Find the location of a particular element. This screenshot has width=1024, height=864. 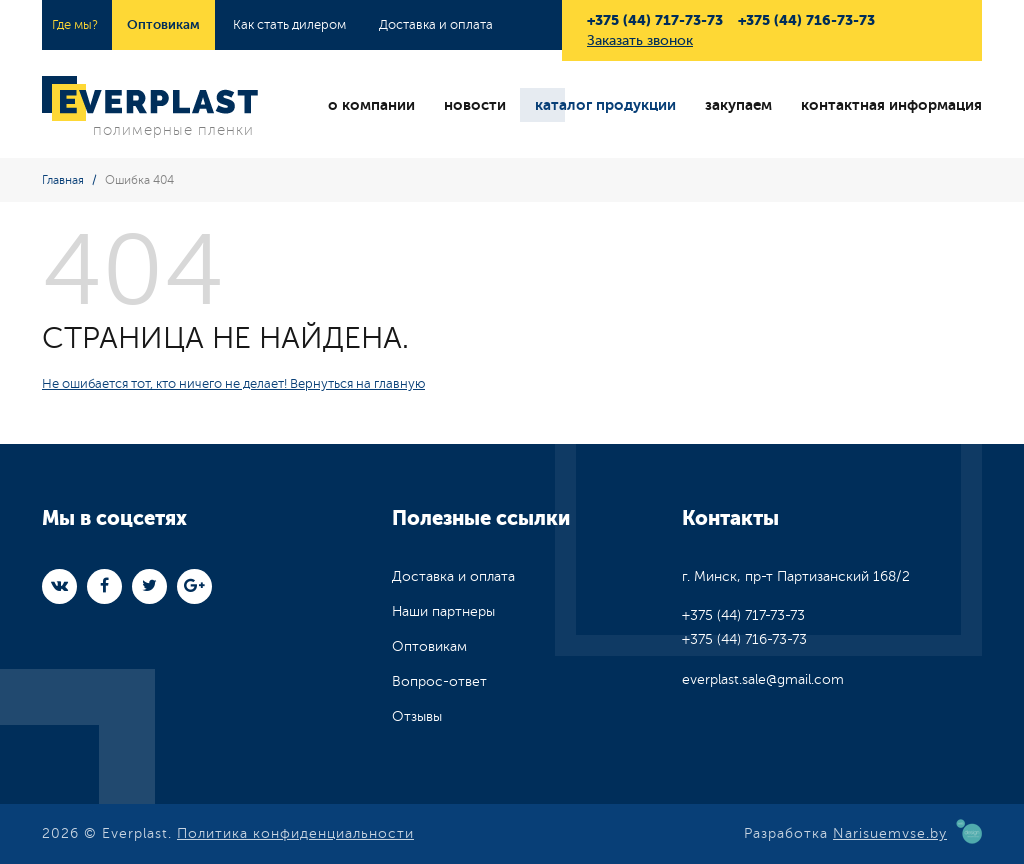

новости is located at coordinates (475, 105).